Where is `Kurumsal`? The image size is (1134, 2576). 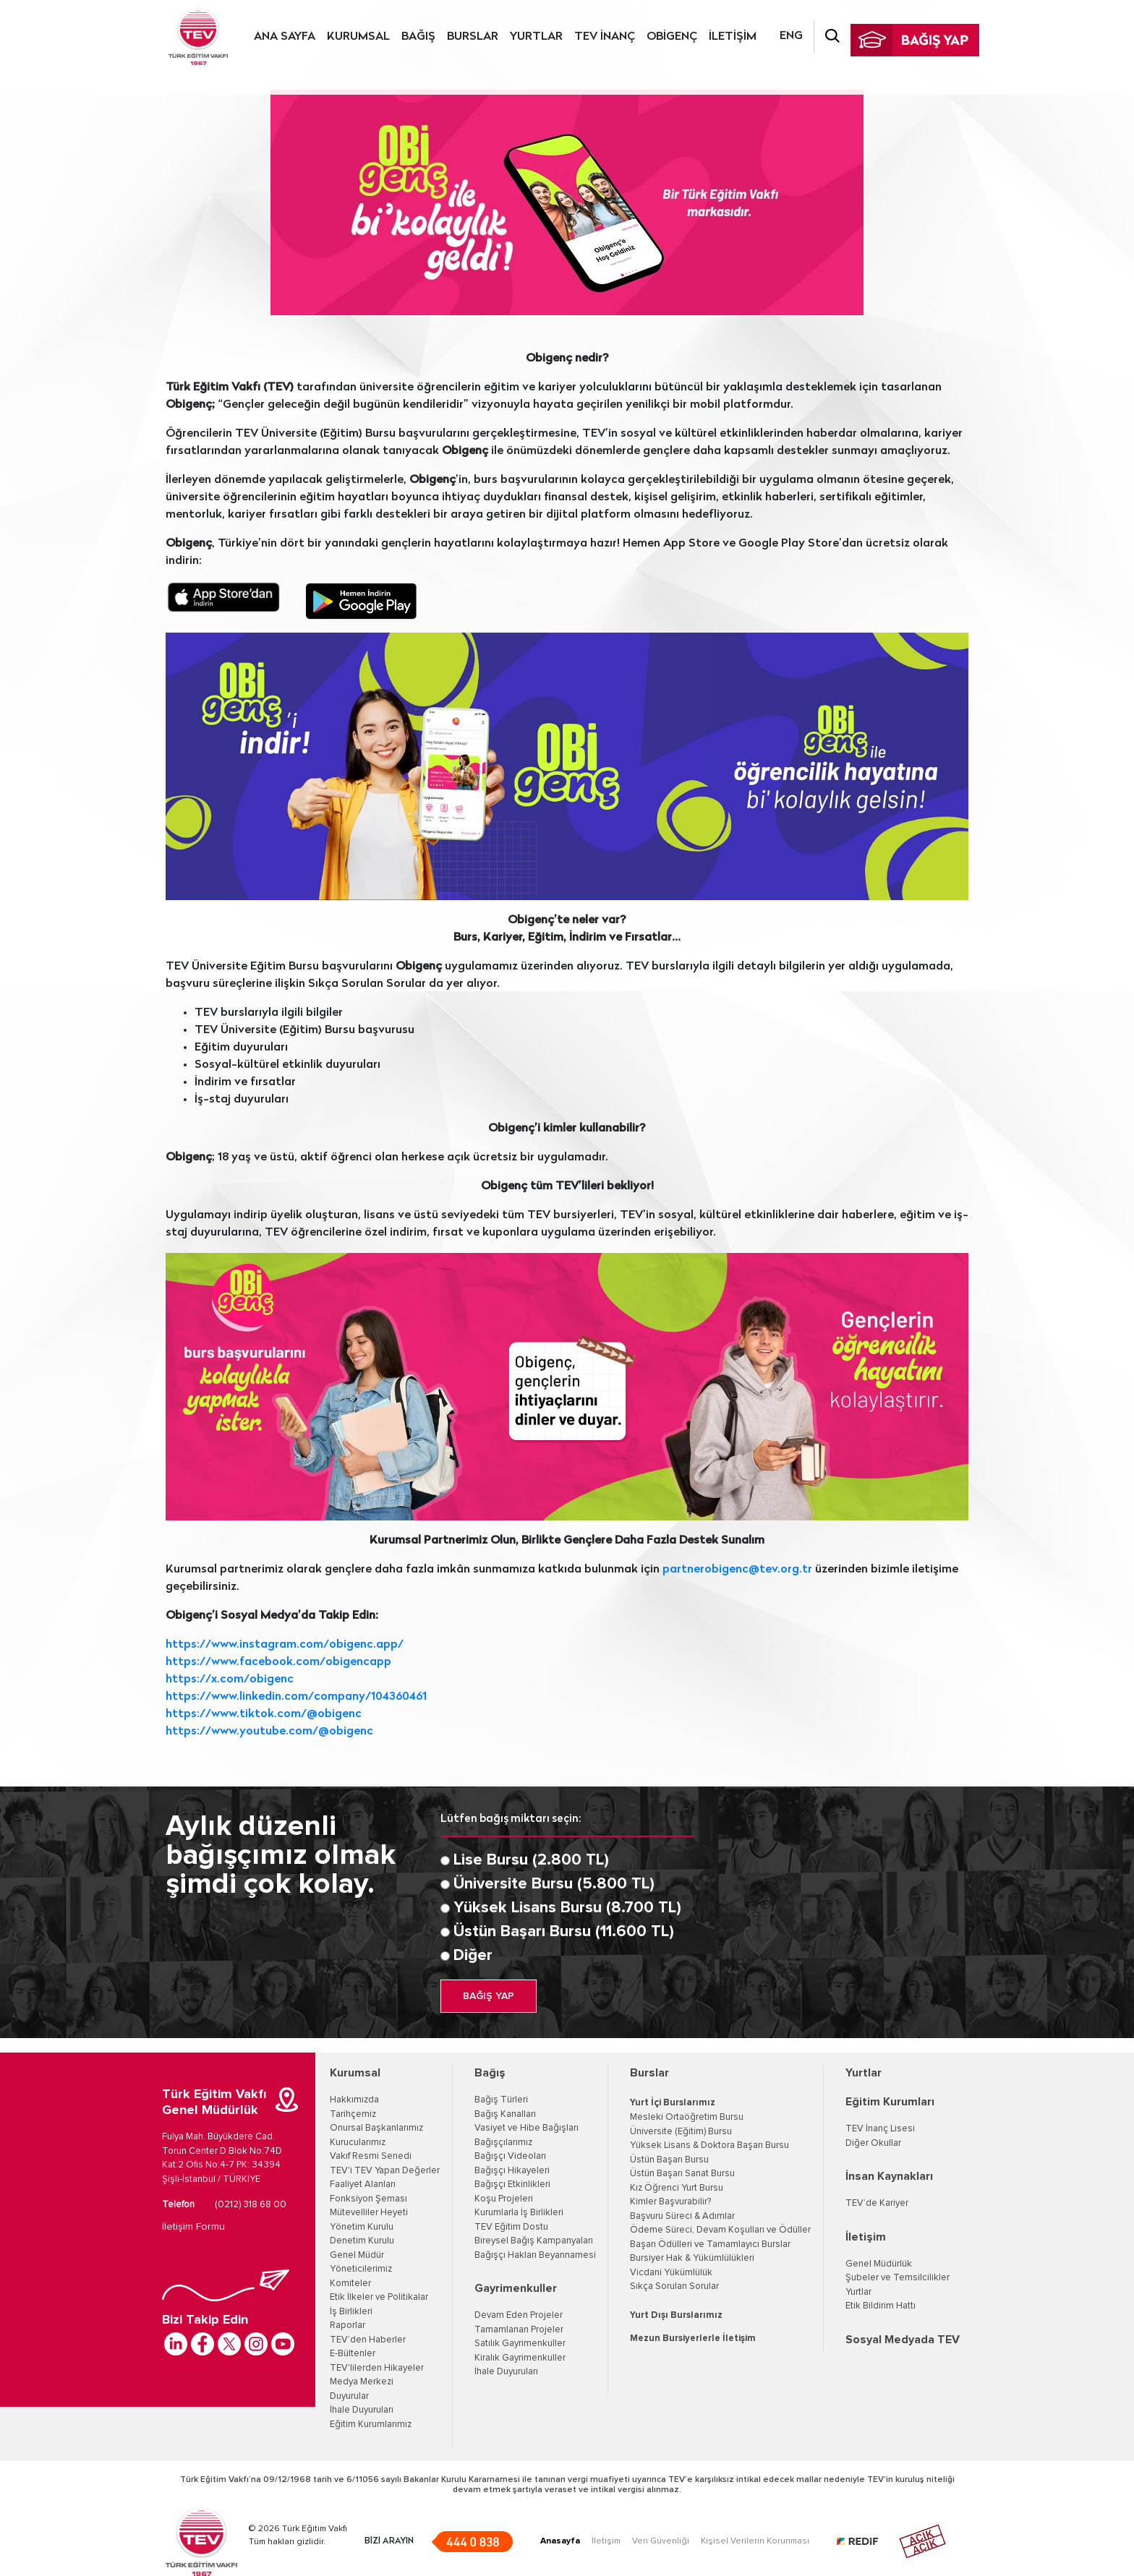
Kurumsal is located at coordinates (355, 2073).